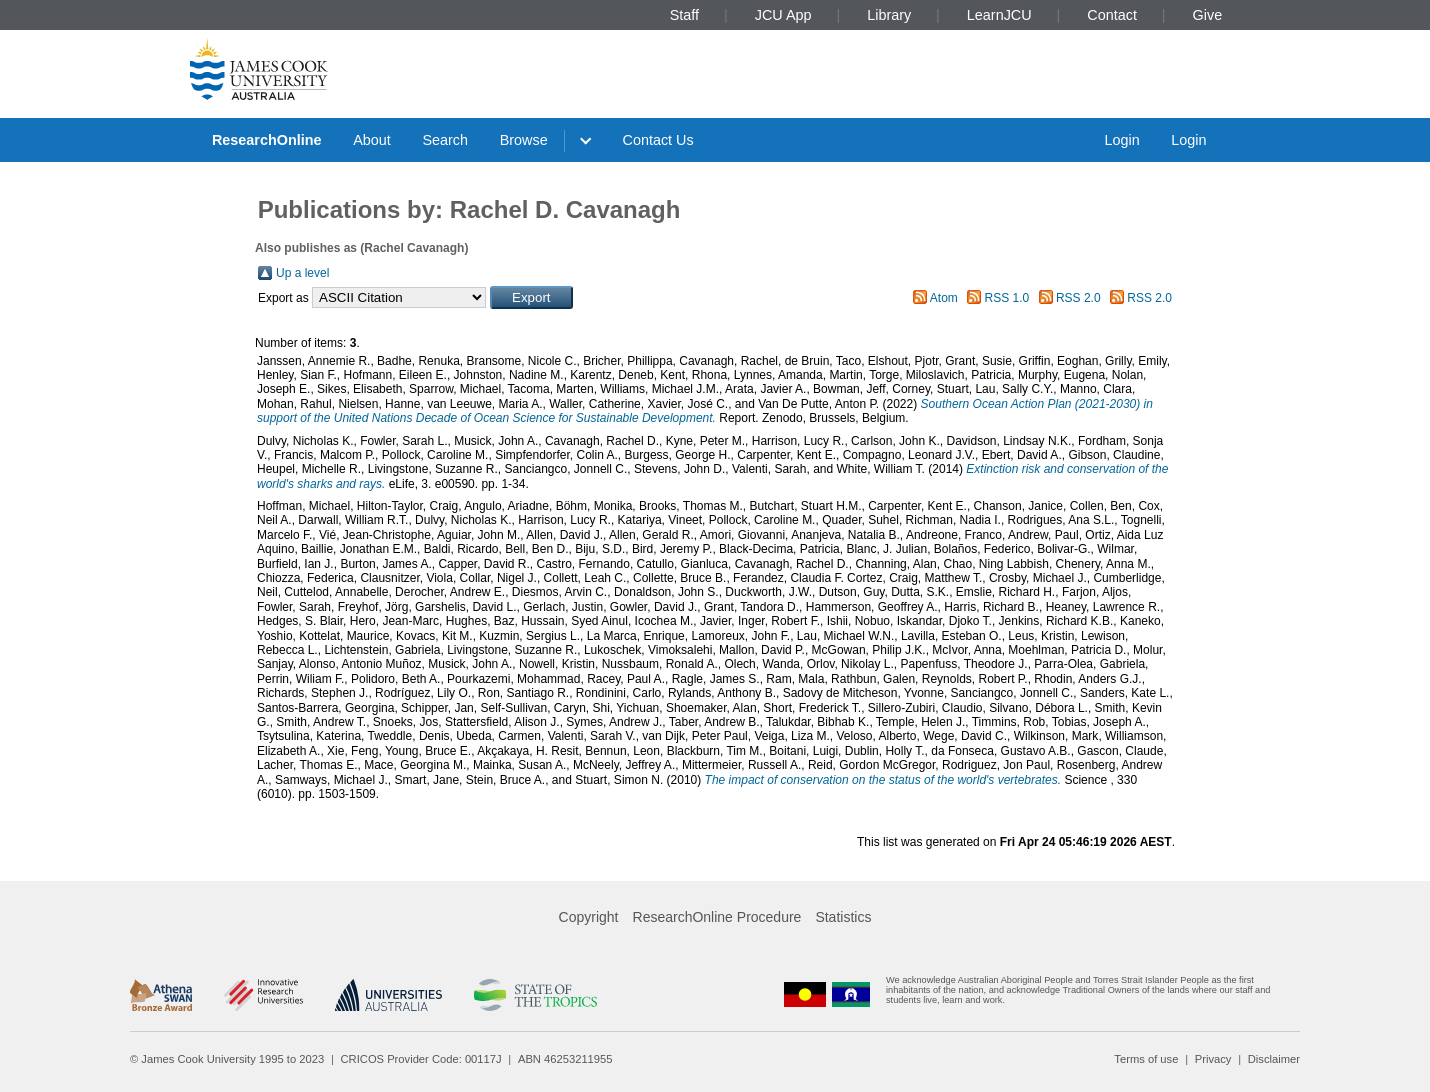  I want to click on JCU App, so click(783, 15).